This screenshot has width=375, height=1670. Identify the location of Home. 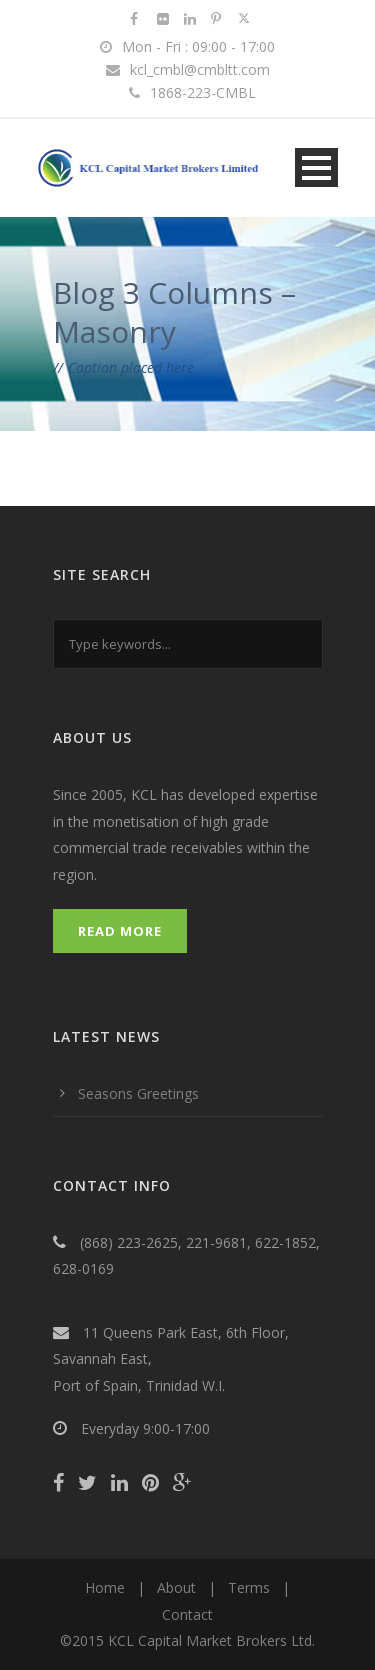
(105, 1587).